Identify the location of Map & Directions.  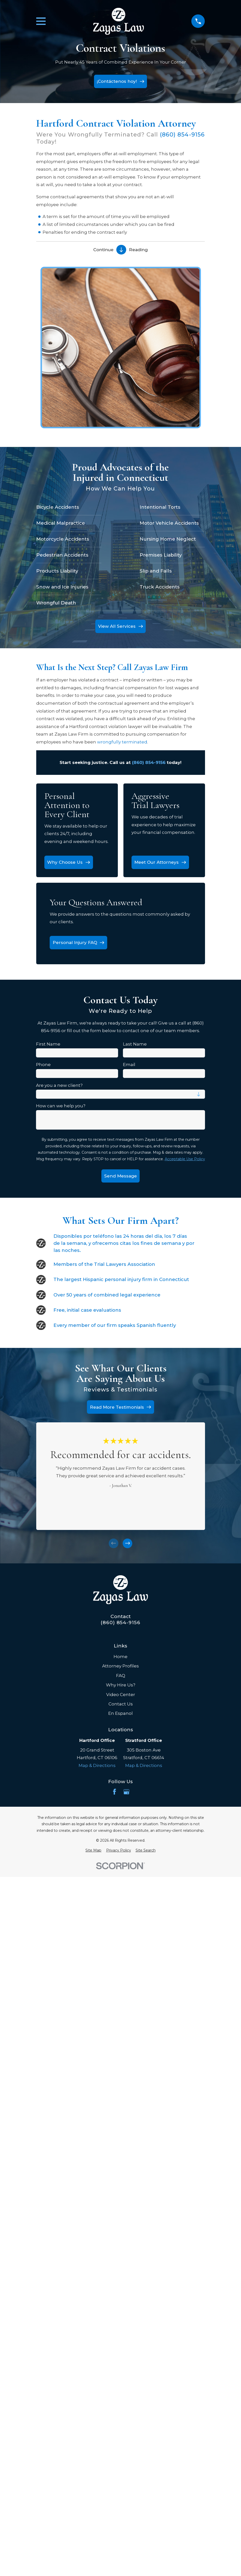
(97, 1765).